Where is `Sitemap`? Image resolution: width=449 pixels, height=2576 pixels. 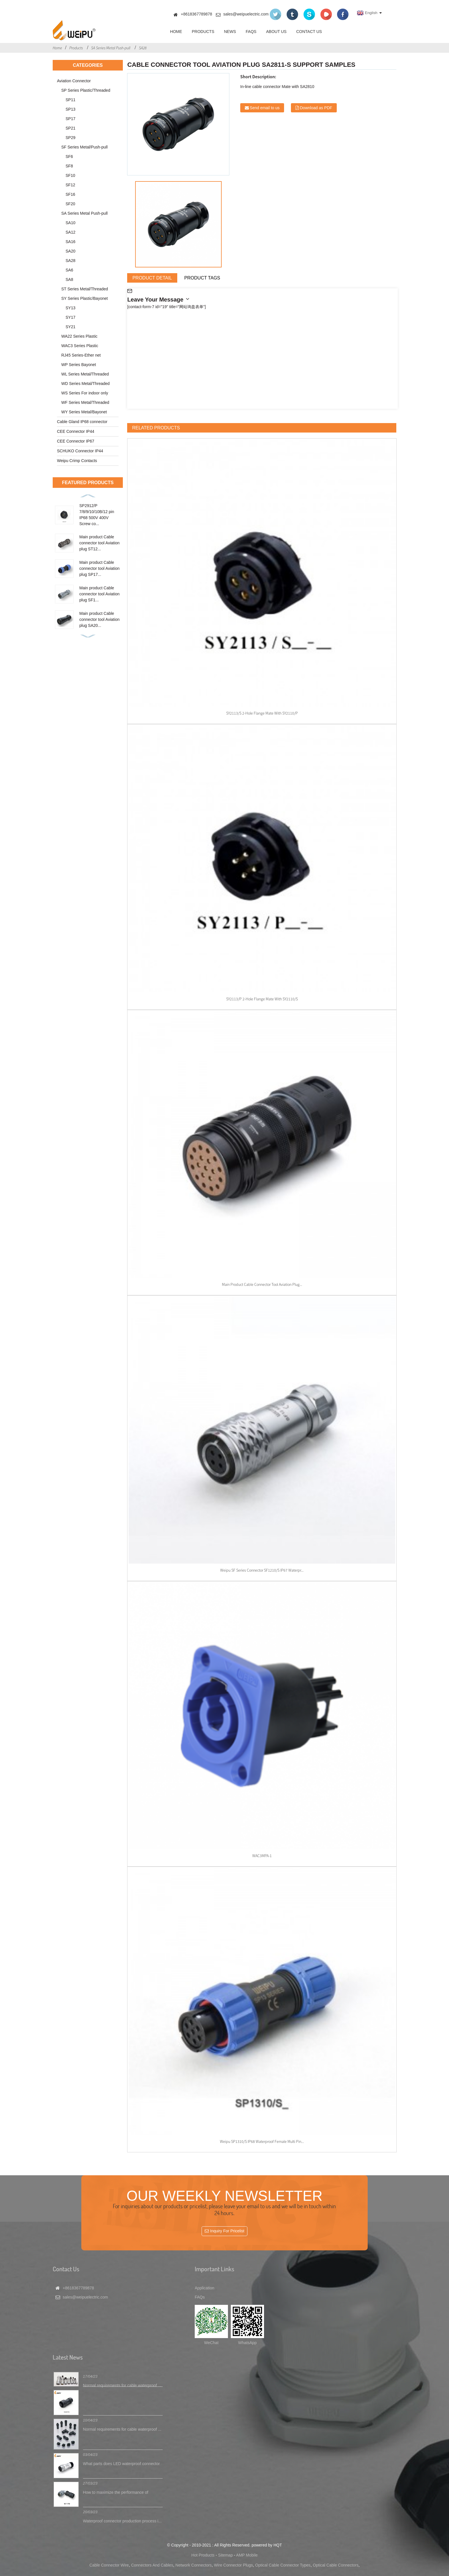
Sitemap is located at coordinates (225, 2555).